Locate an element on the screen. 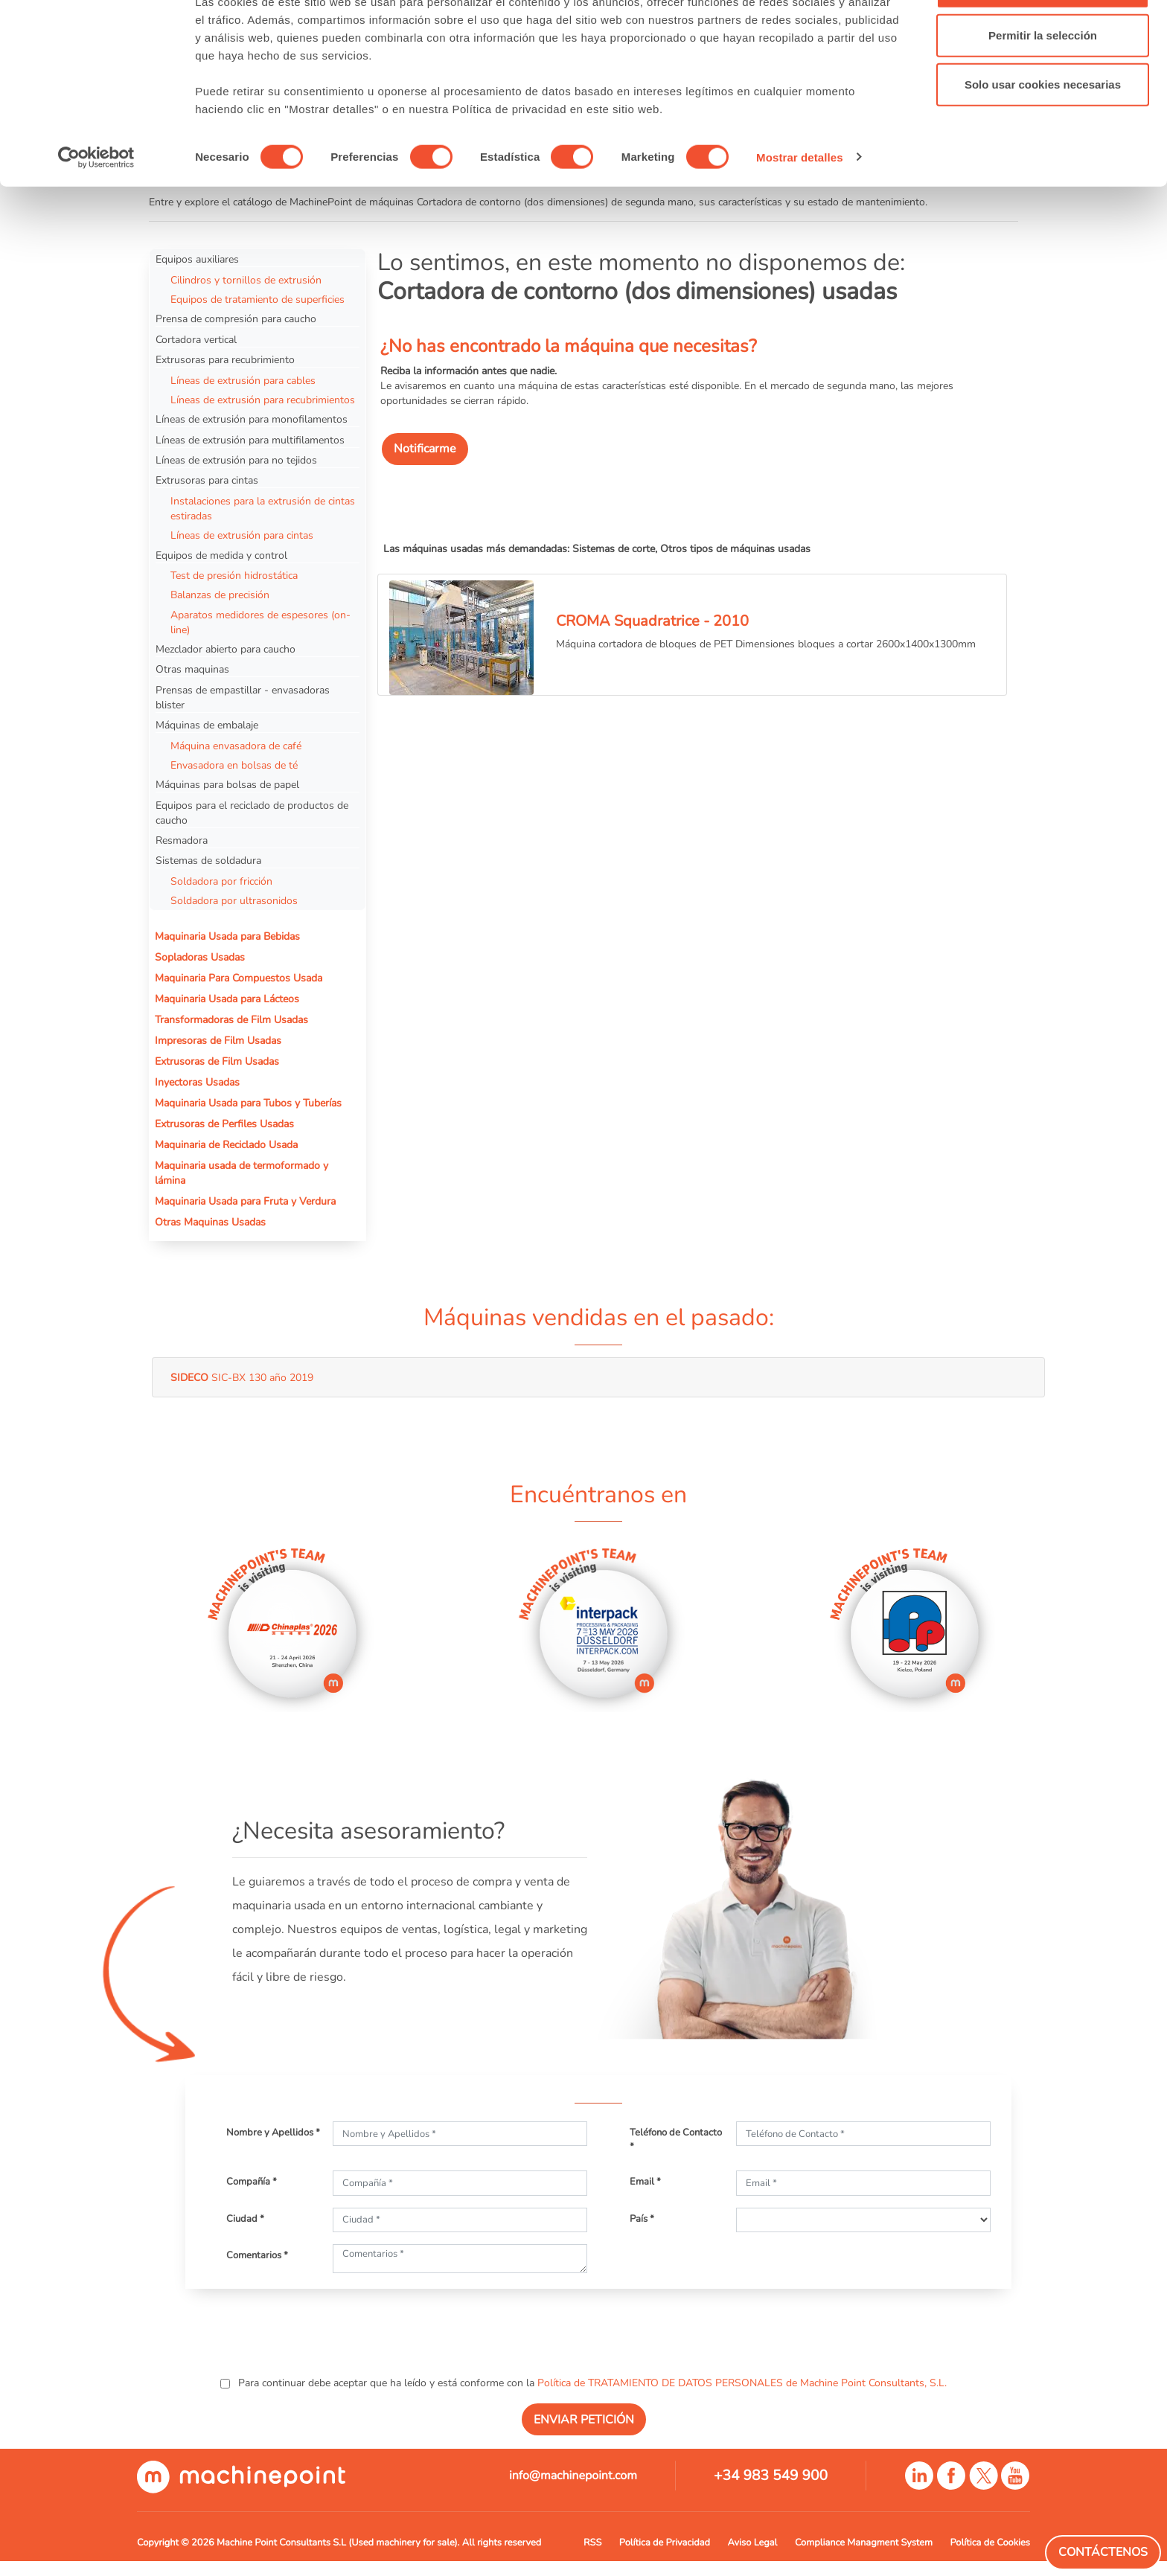 This screenshot has height=2576, width=1167. Líneas de extrusión para cintas is located at coordinates (241, 535).